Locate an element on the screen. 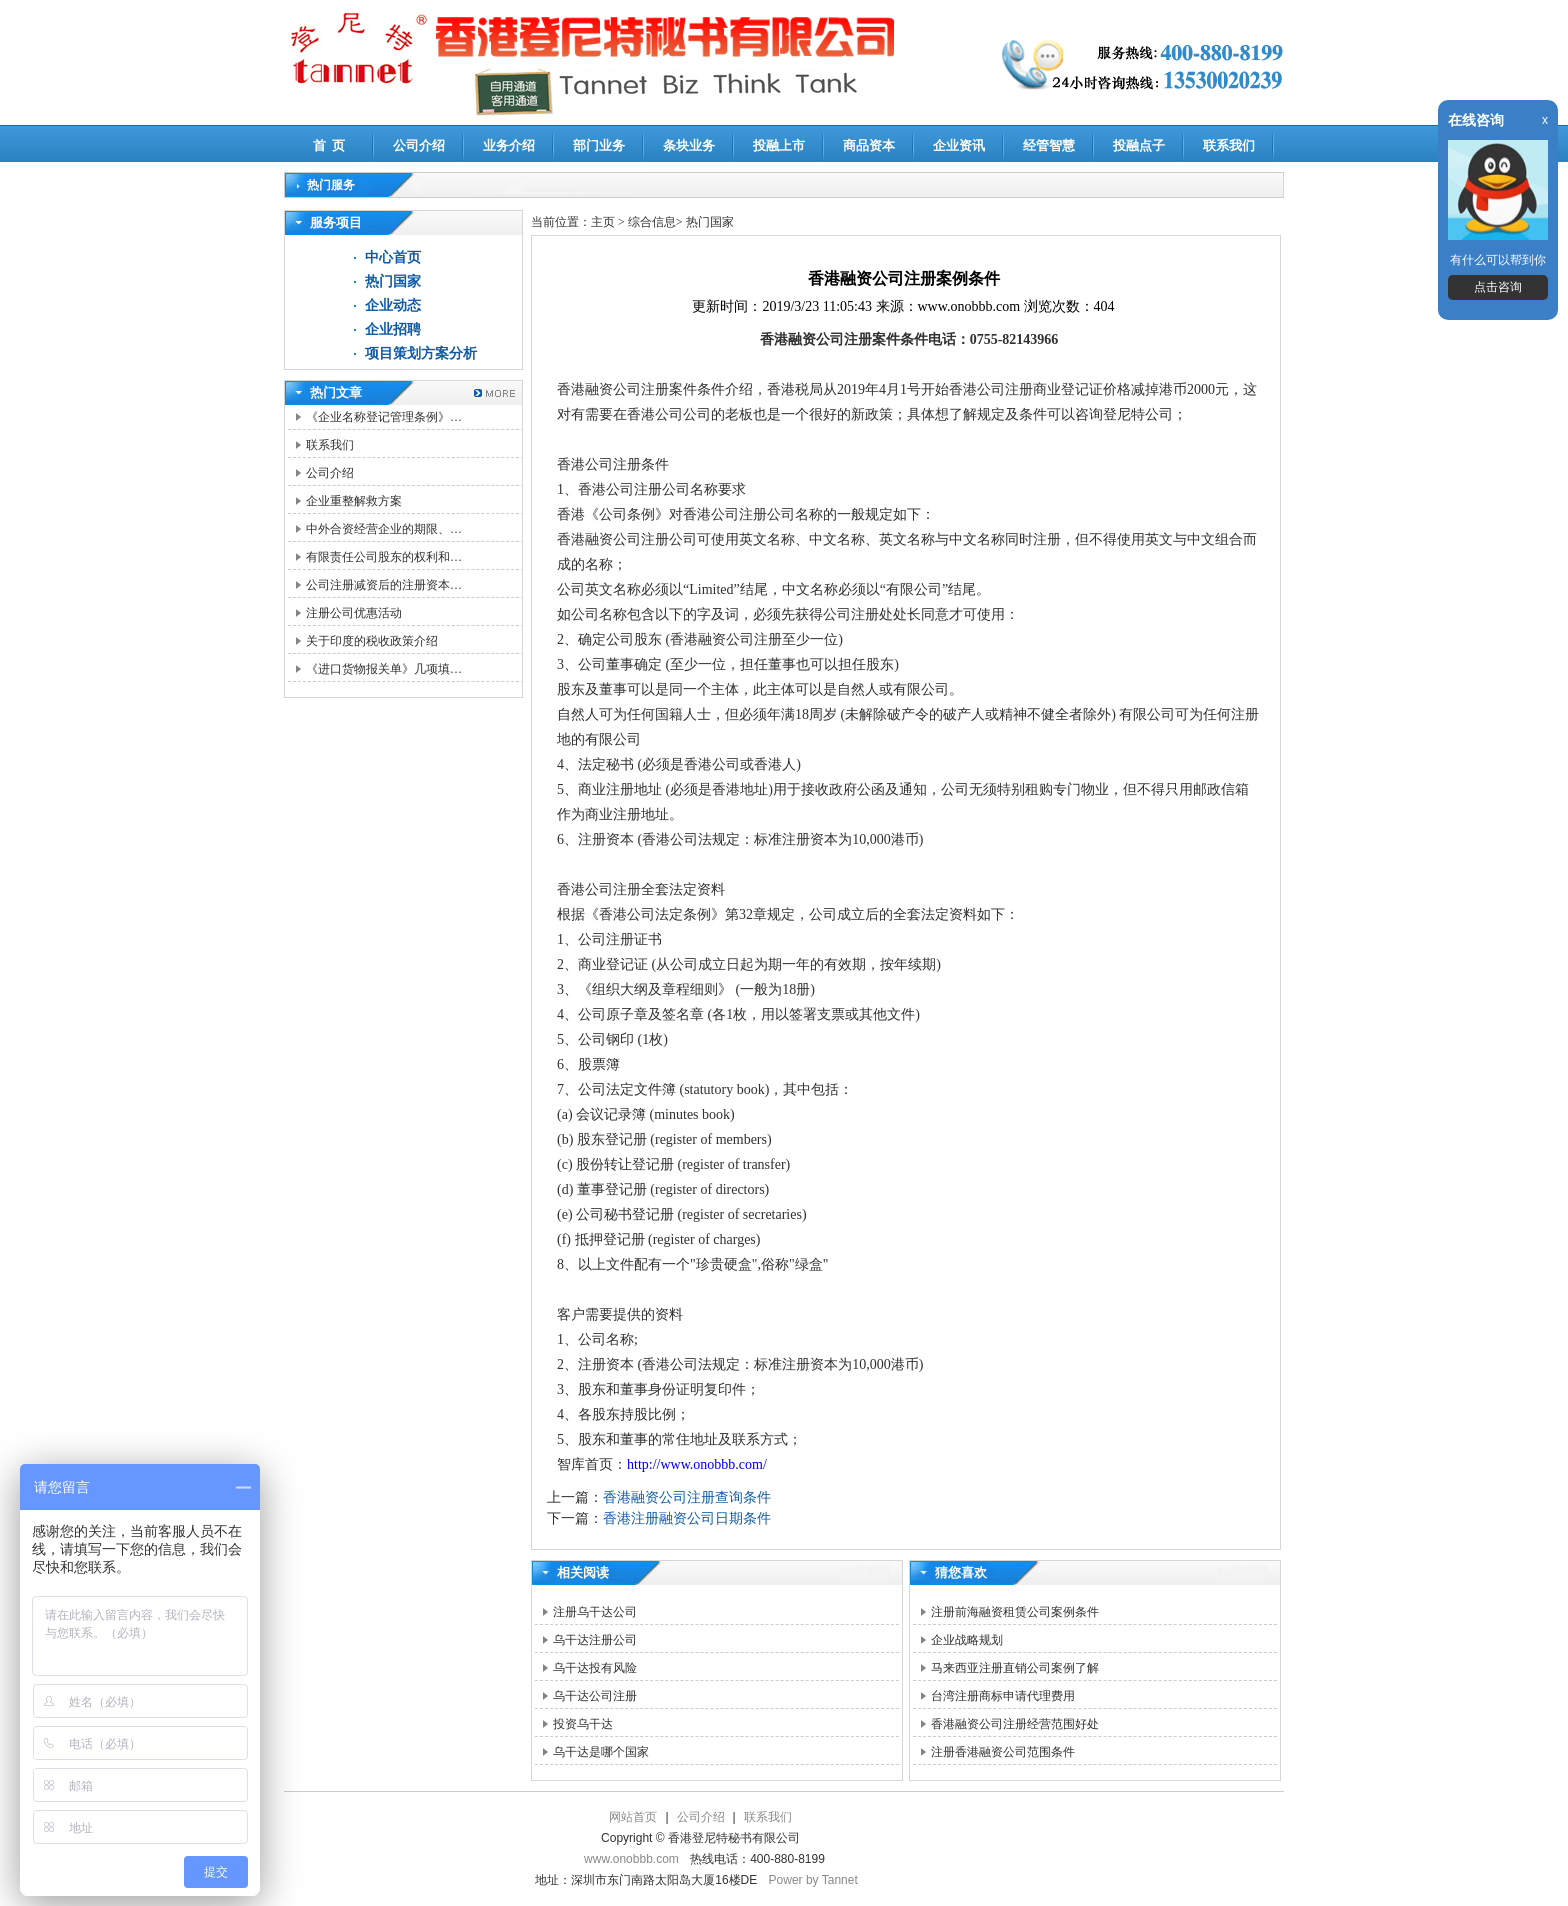 The height and width of the screenshot is (1906, 1568). 公司注册减资后的注册资本… is located at coordinates (384, 585).